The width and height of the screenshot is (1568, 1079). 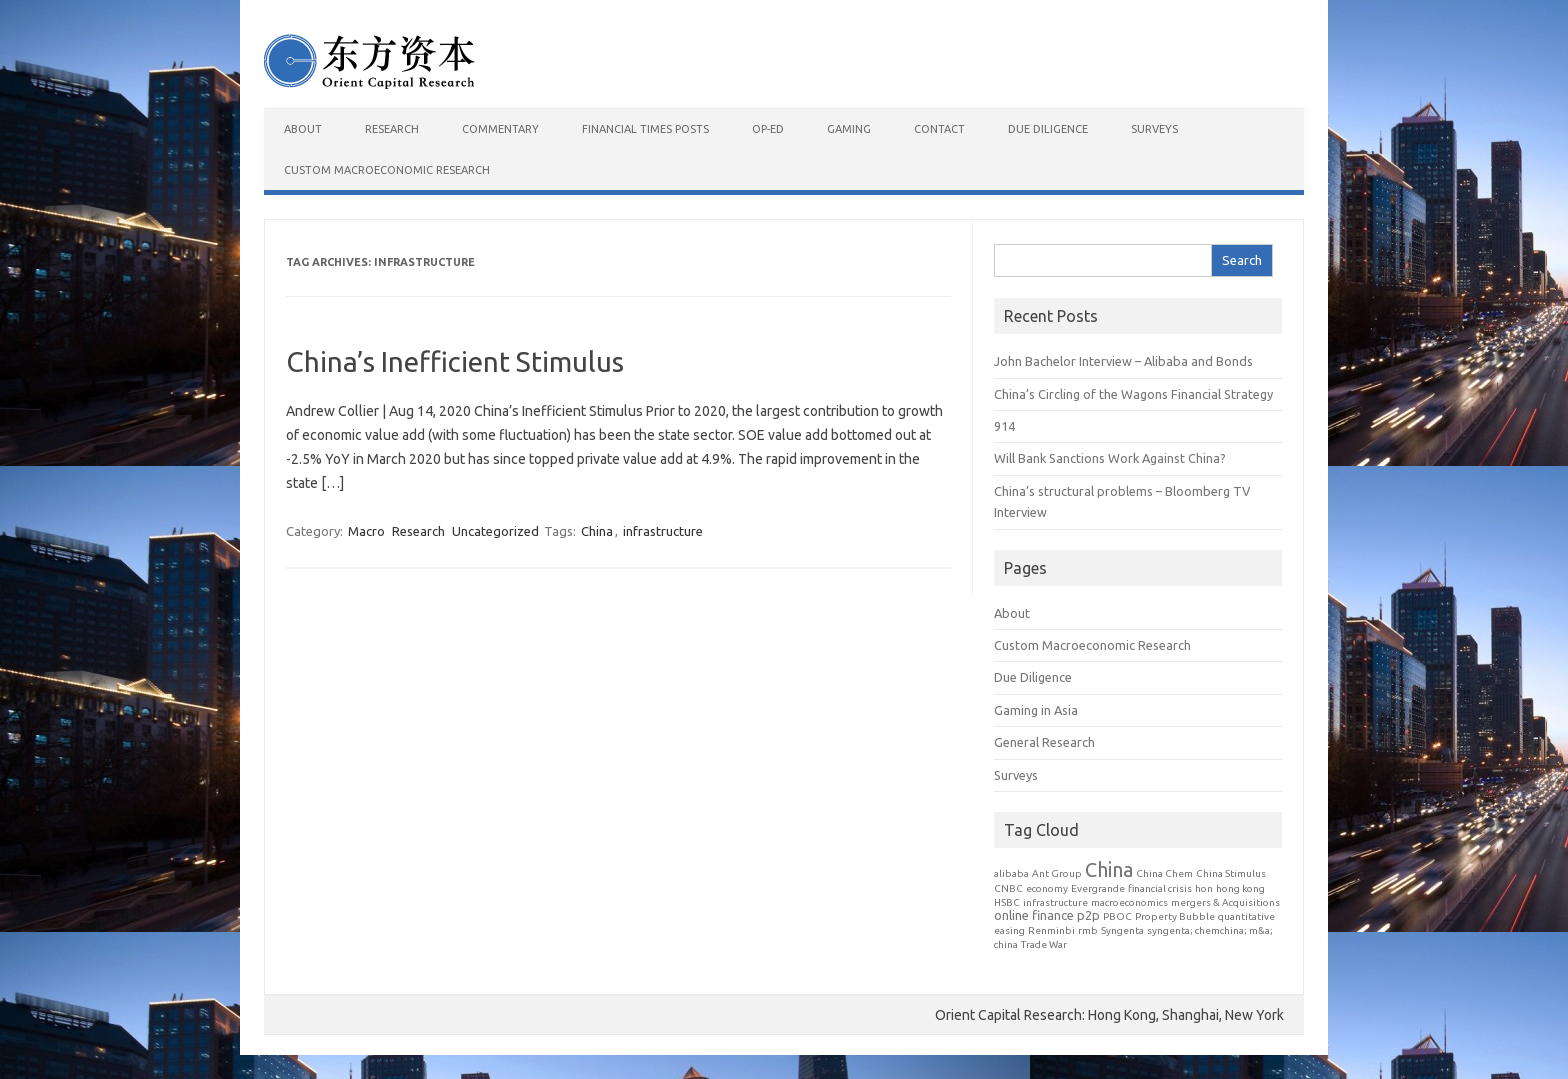 What do you see at coordinates (1164, 873) in the screenshot?
I see `China Chem [China Chem (1 item)]` at bounding box center [1164, 873].